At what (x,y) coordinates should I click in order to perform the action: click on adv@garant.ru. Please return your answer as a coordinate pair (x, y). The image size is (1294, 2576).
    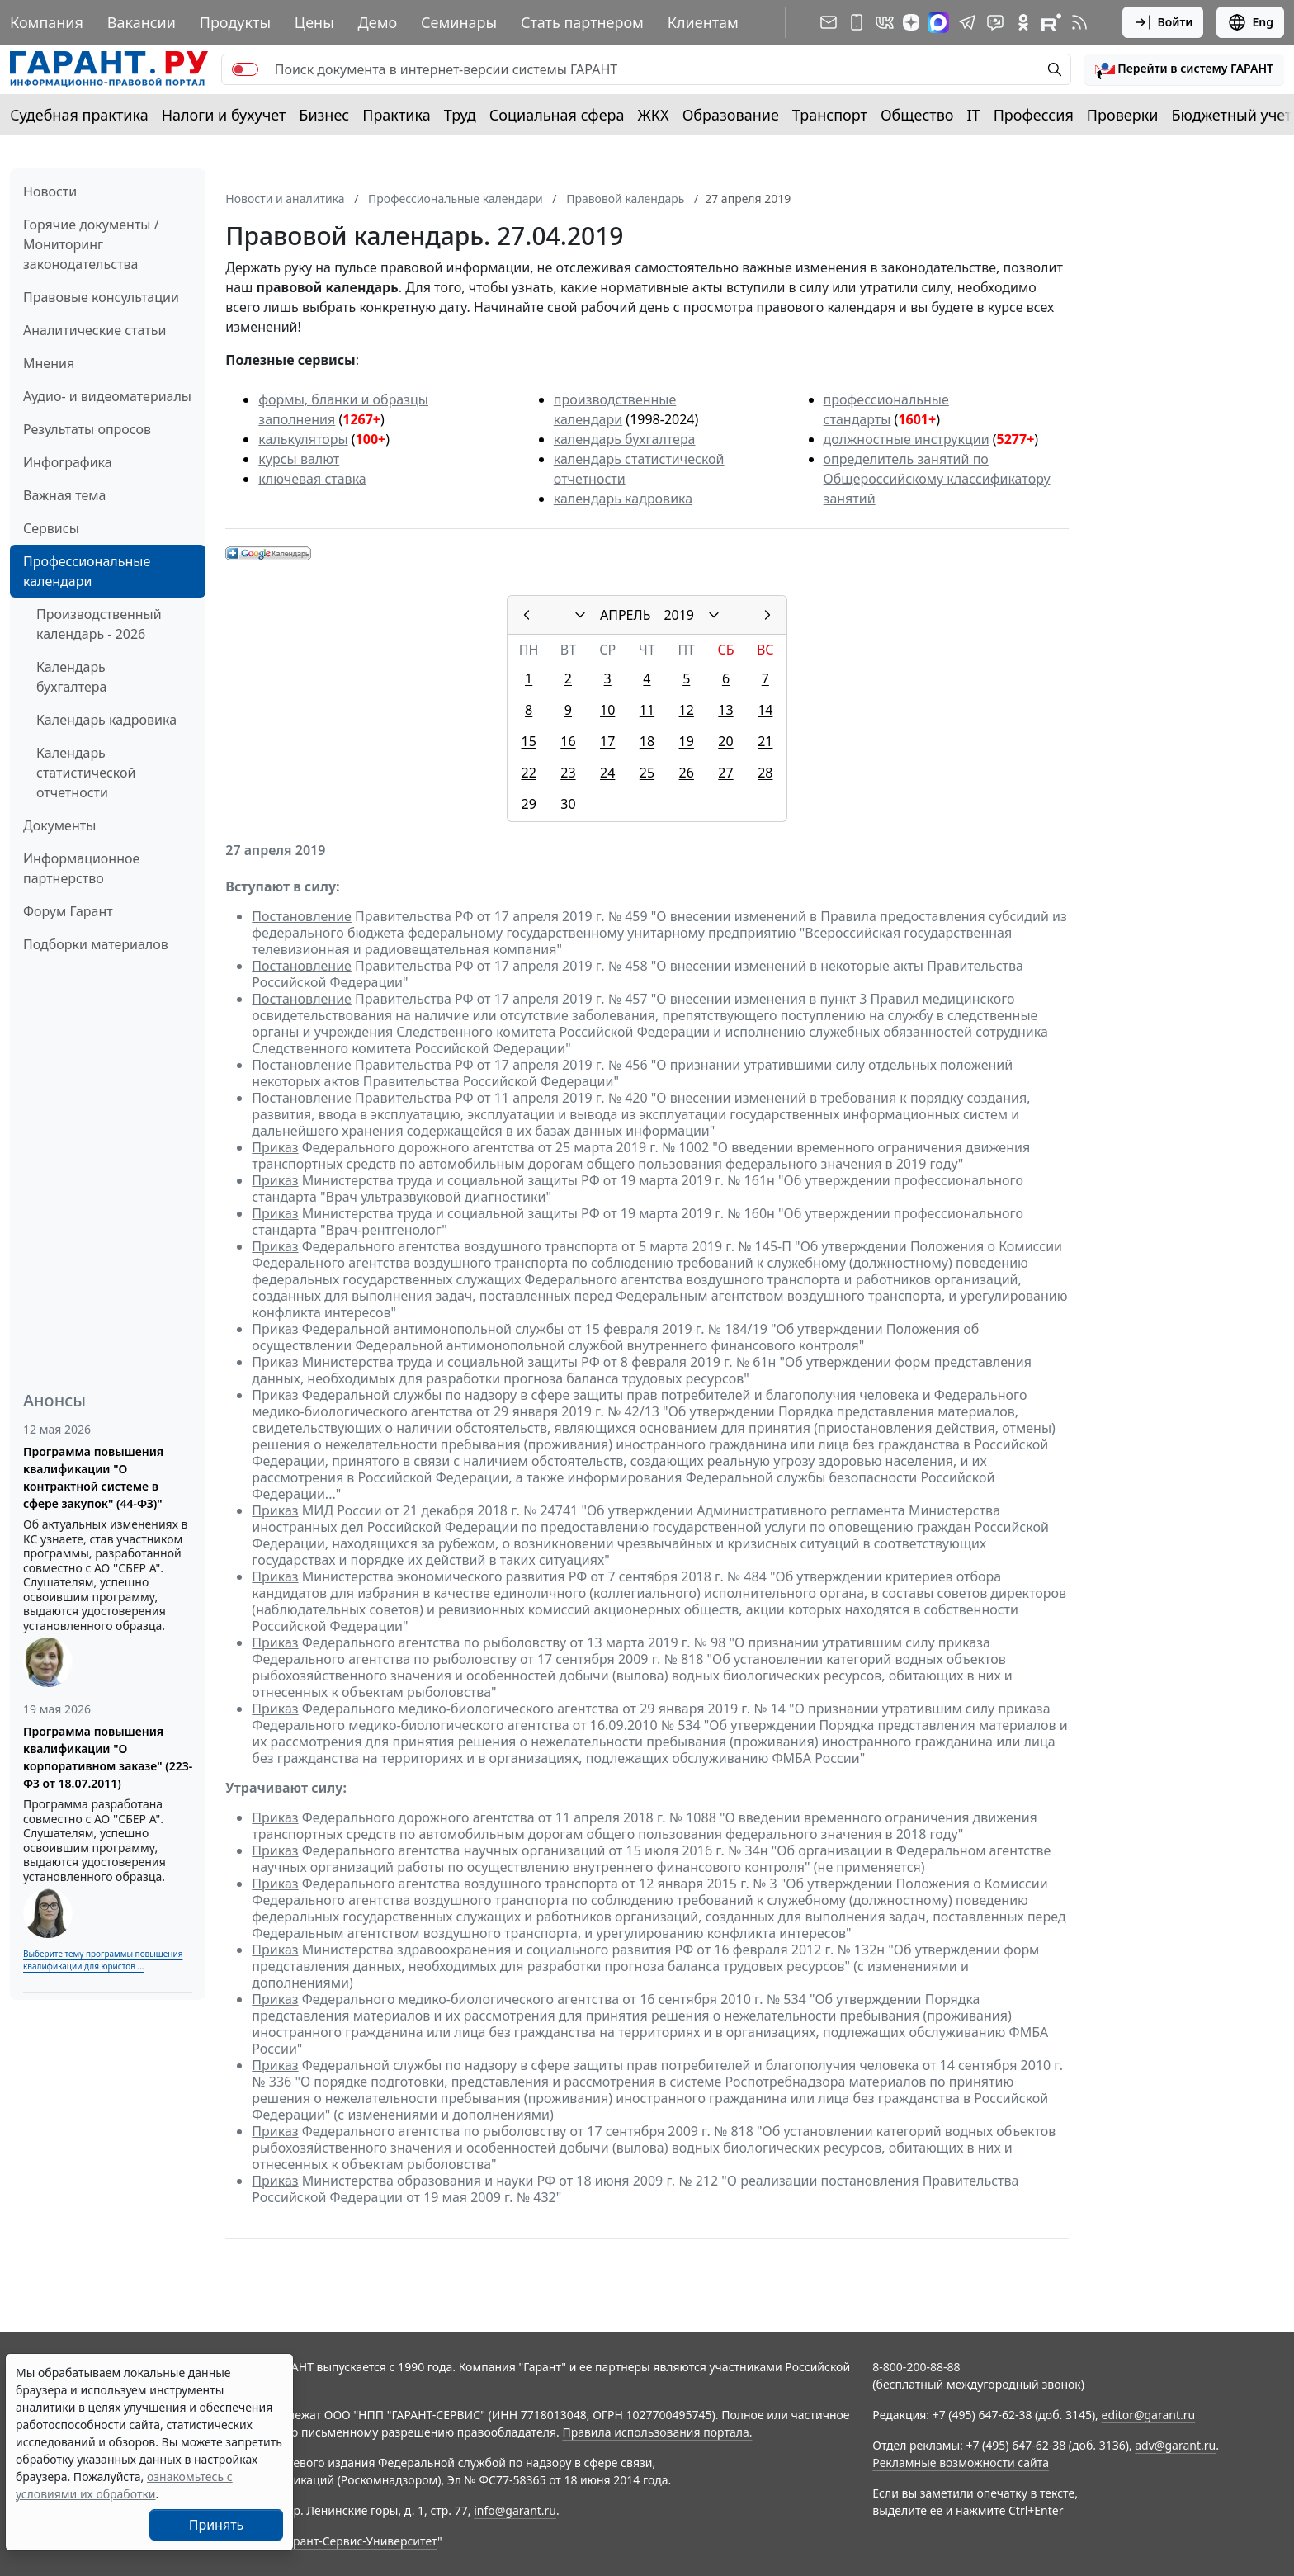
    Looking at the image, I should click on (1175, 2445).